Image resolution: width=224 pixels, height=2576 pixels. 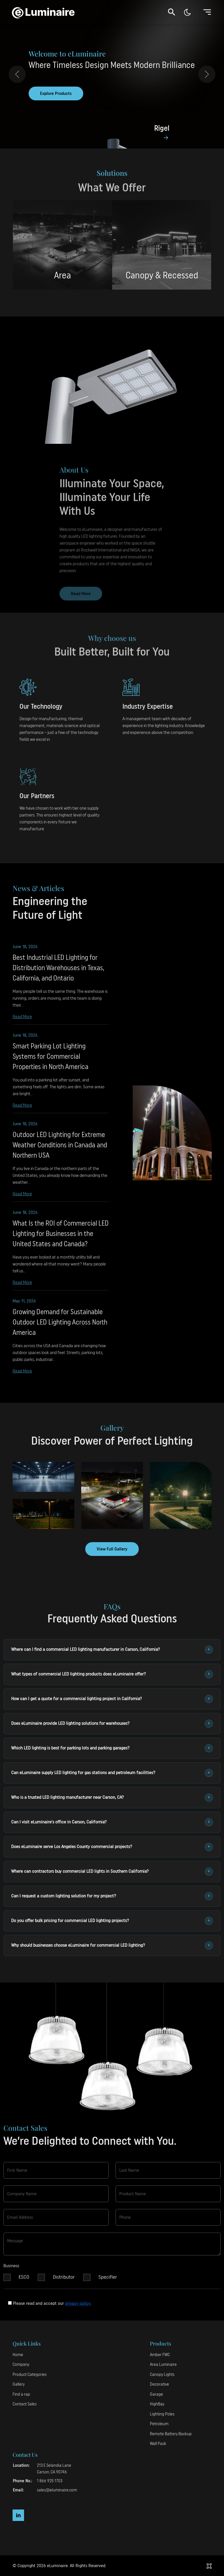 What do you see at coordinates (157, 2404) in the screenshot?
I see `HighBay` at bounding box center [157, 2404].